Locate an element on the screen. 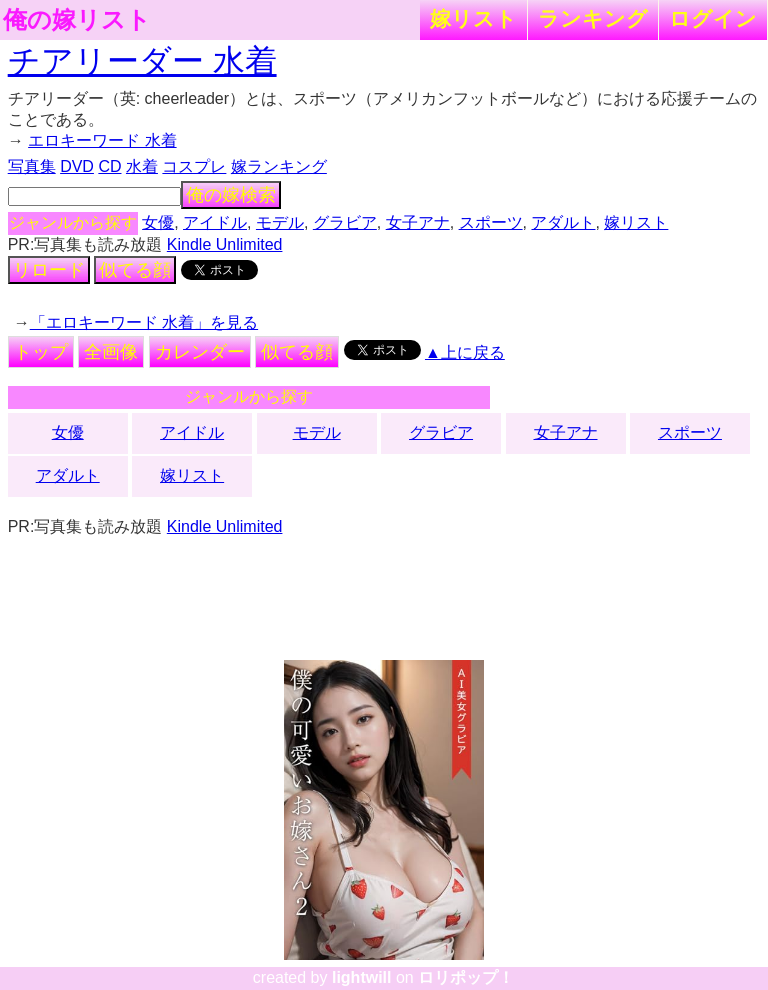 Image resolution: width=768 pixels, height=990 pixels. エロキーワード 水着 is located at coordinates (102, 140).